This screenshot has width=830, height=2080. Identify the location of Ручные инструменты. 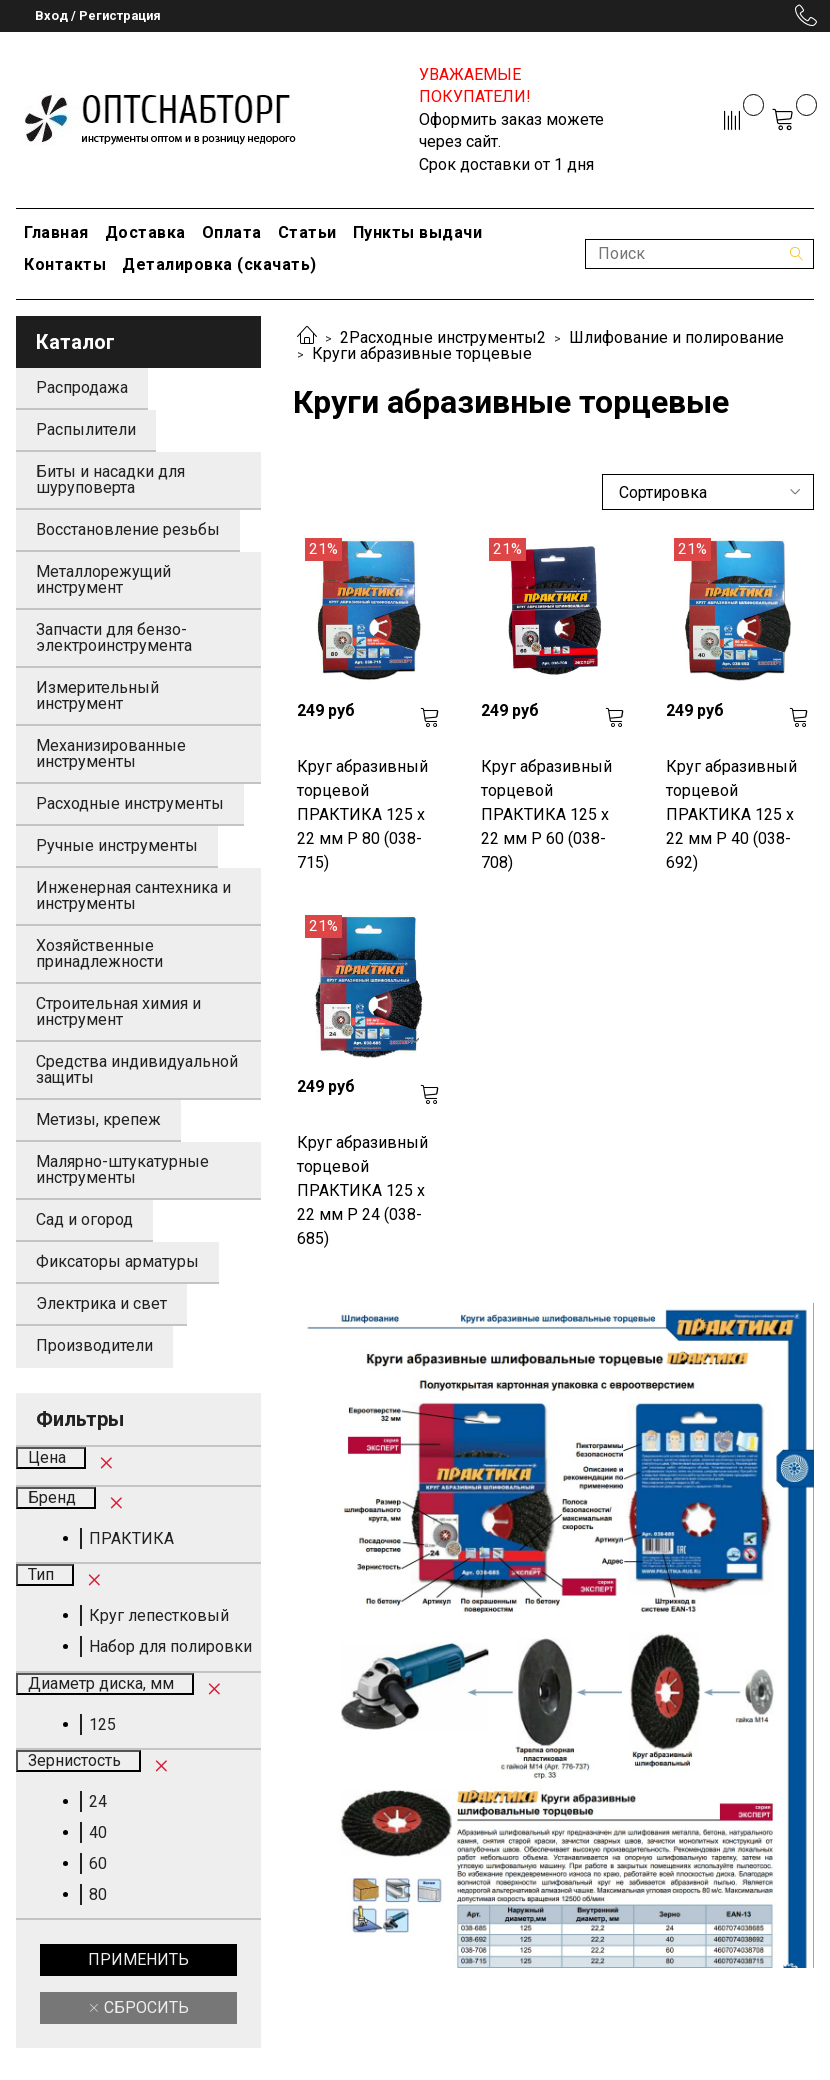
(117, 845).